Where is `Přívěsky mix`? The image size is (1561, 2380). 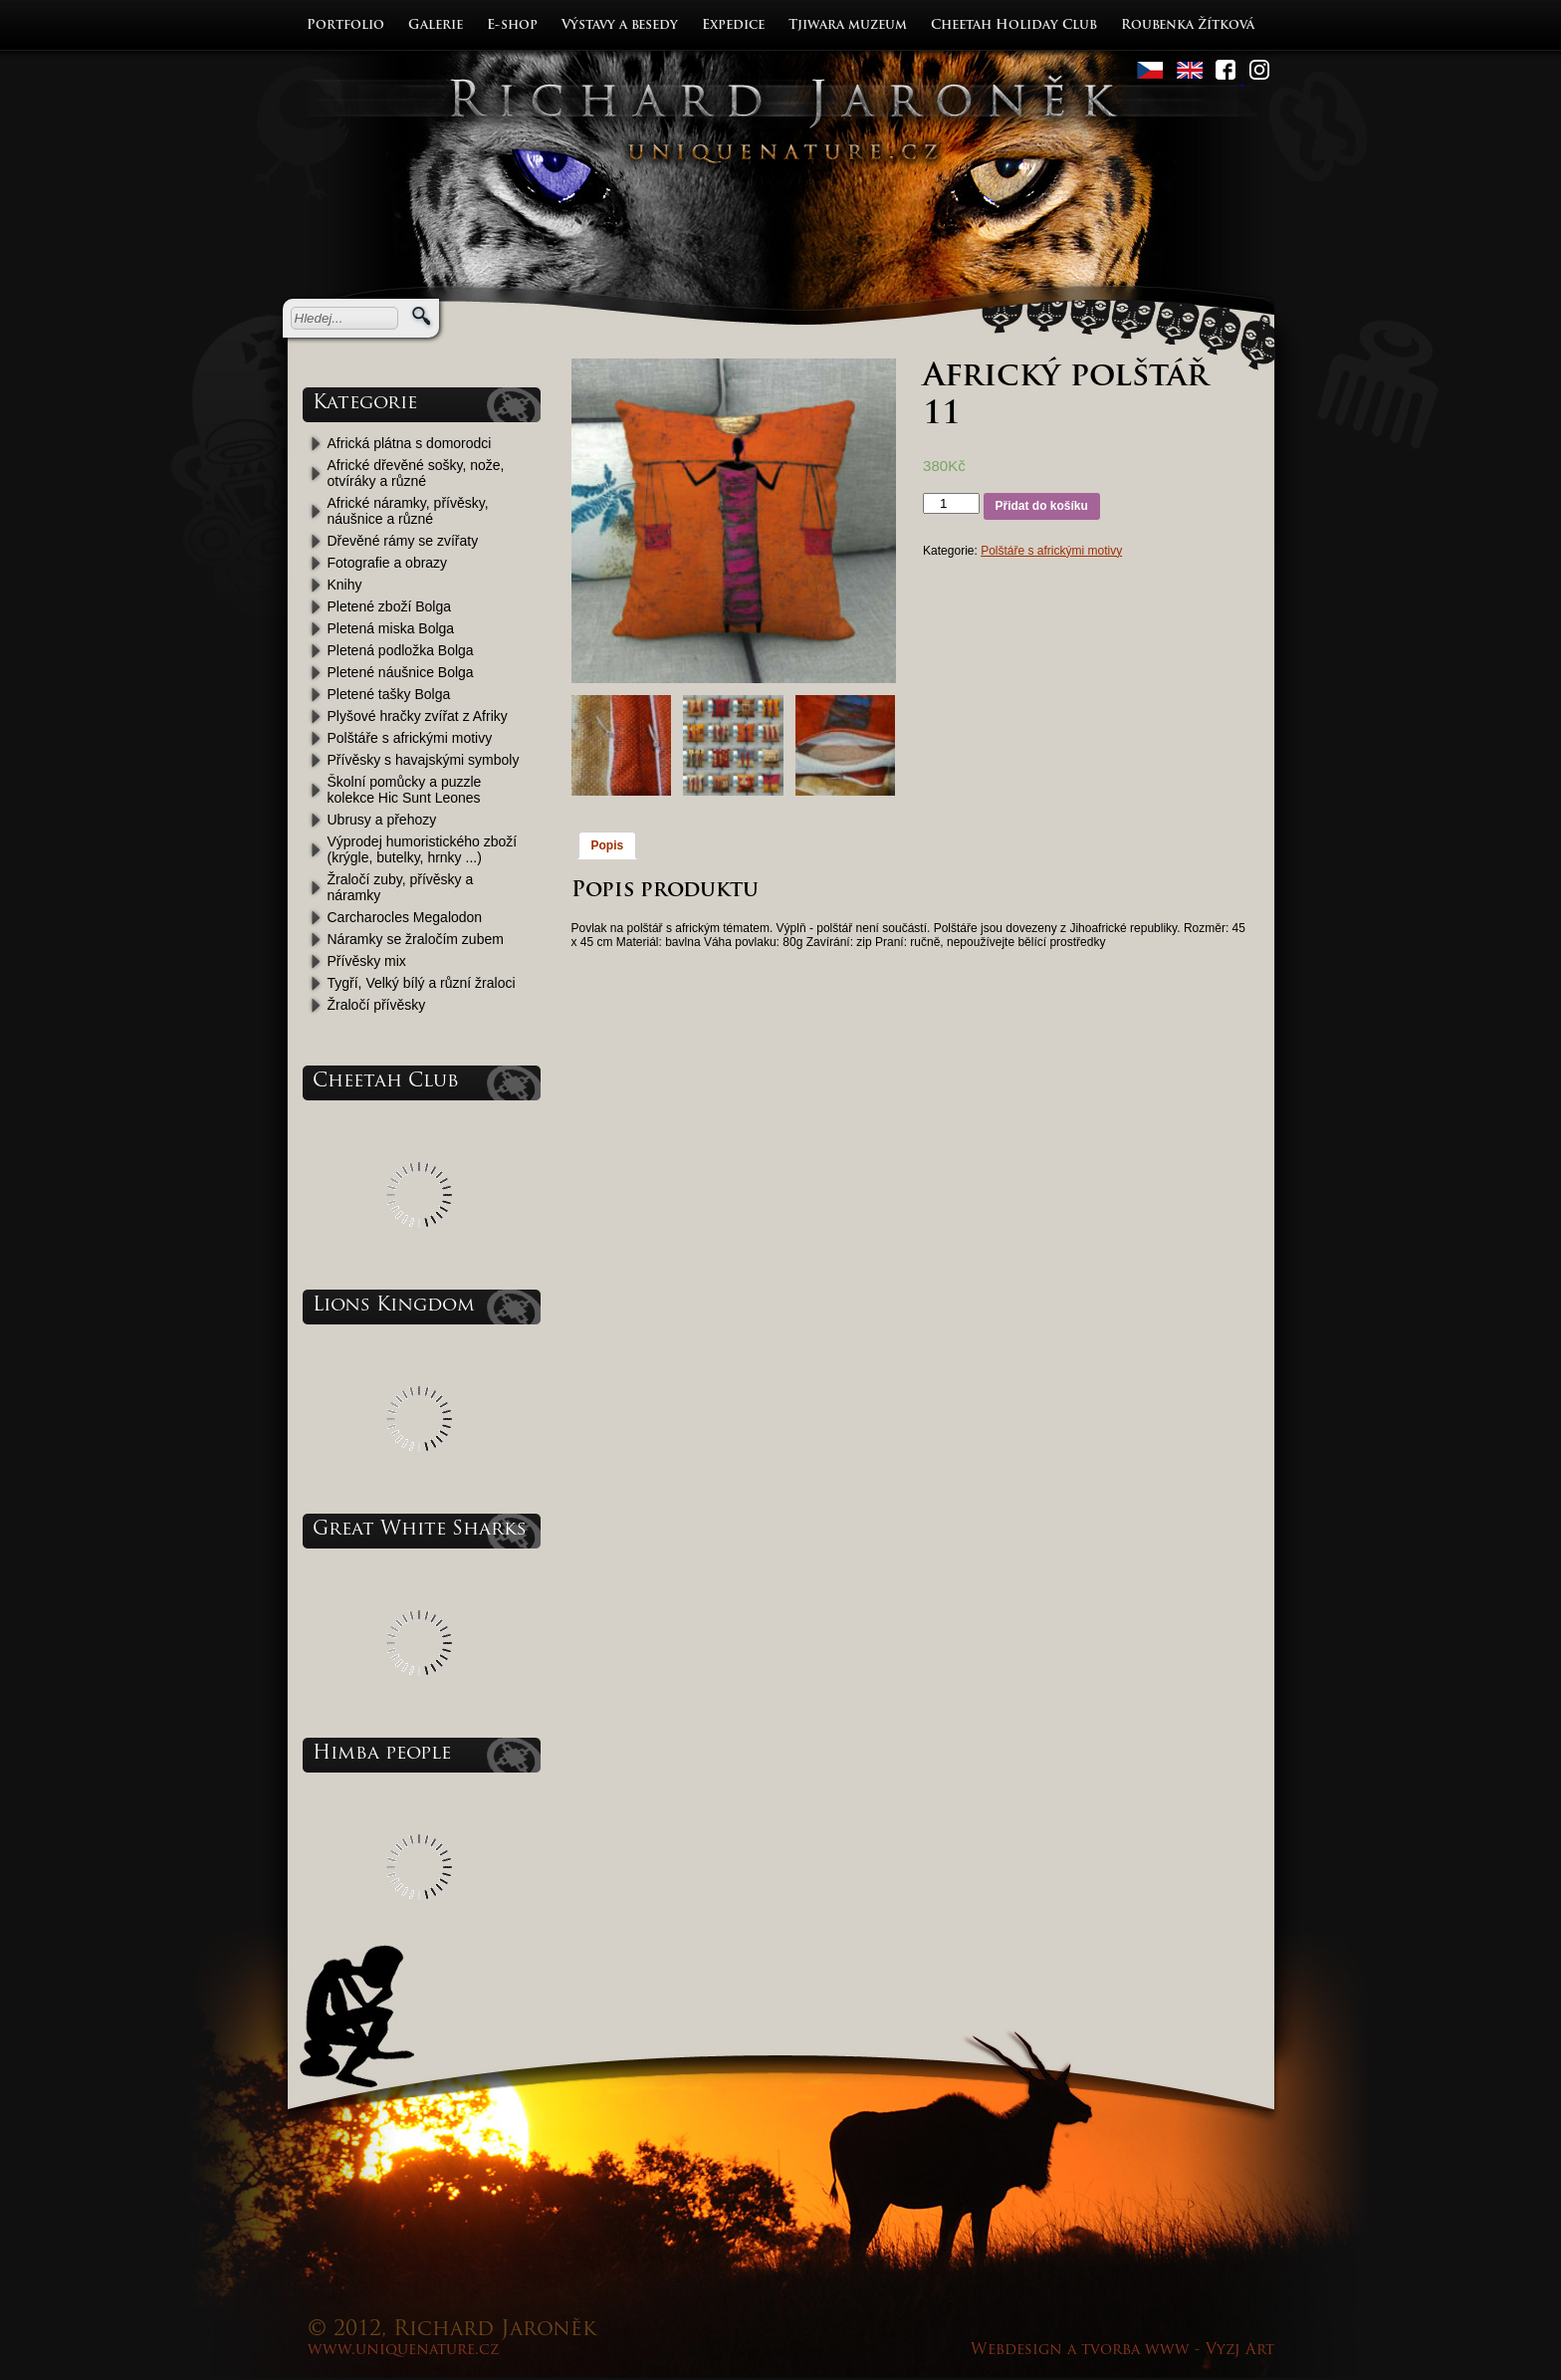
Přívěsky mix is located at coordinates (367, 961).